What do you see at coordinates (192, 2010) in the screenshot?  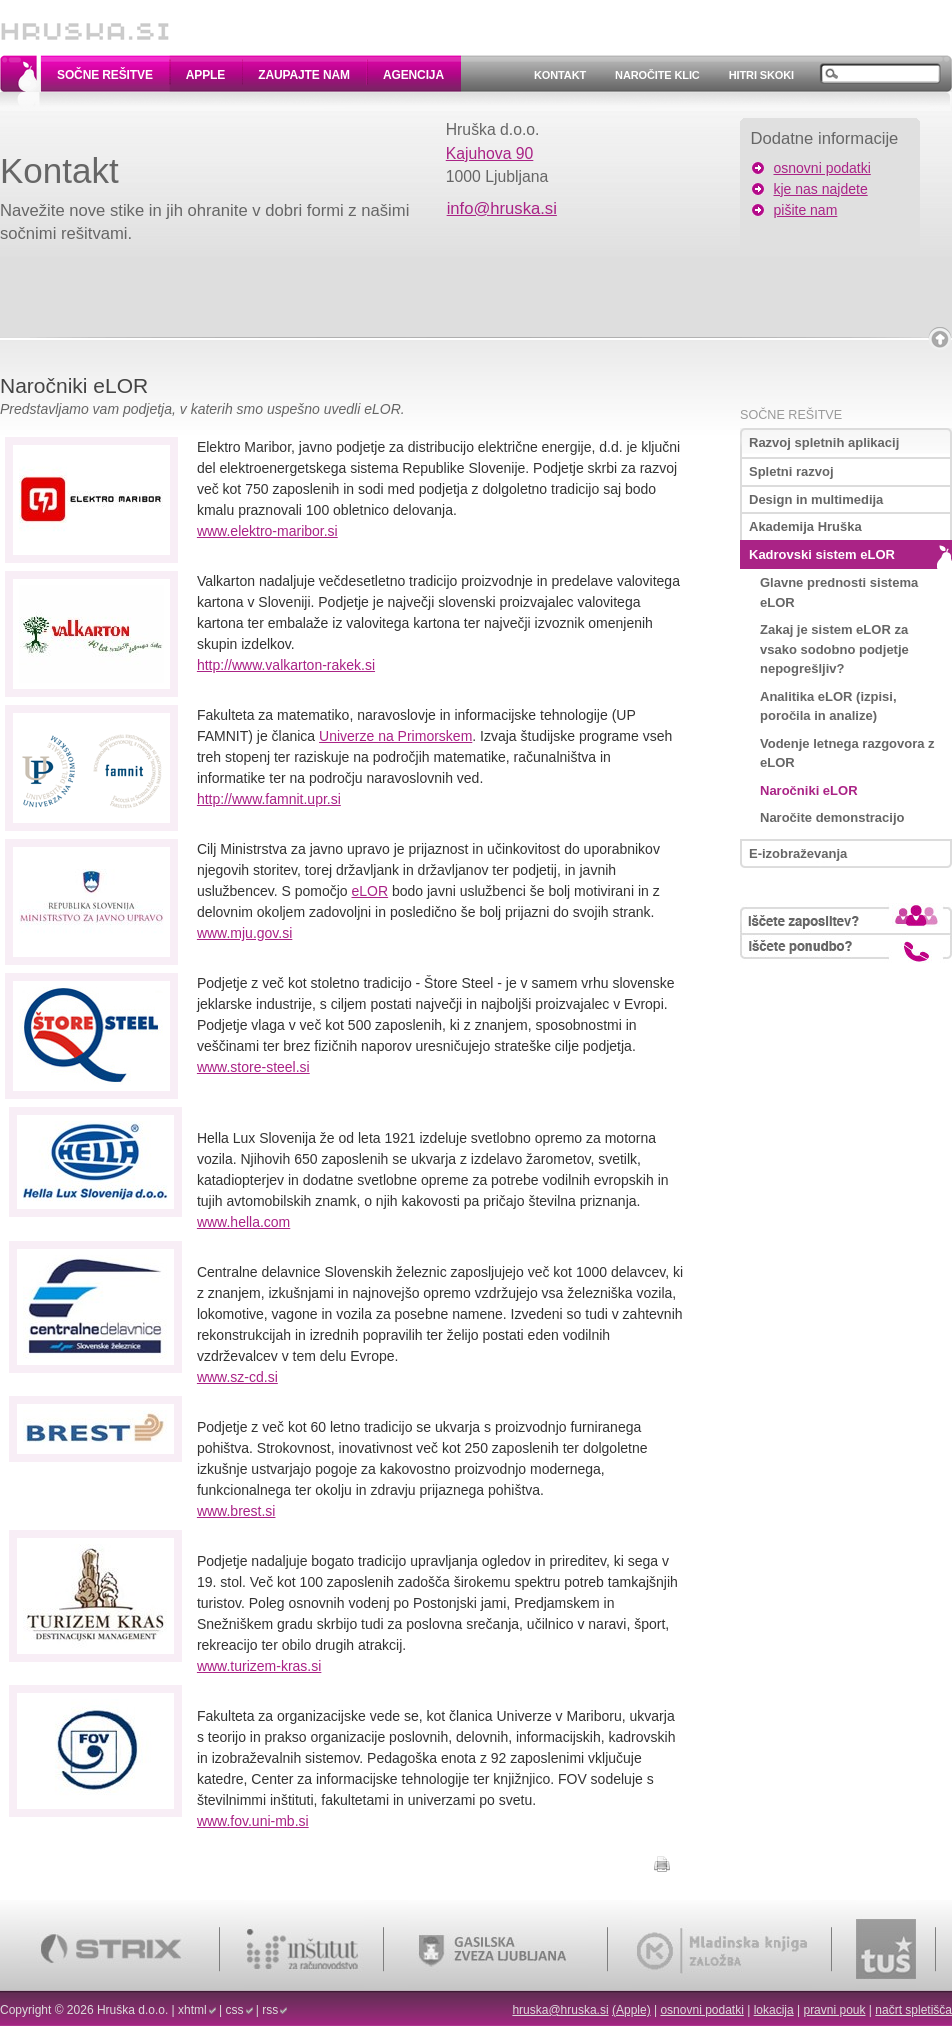 I see `xhtml` at bounding box center [192, 2010].